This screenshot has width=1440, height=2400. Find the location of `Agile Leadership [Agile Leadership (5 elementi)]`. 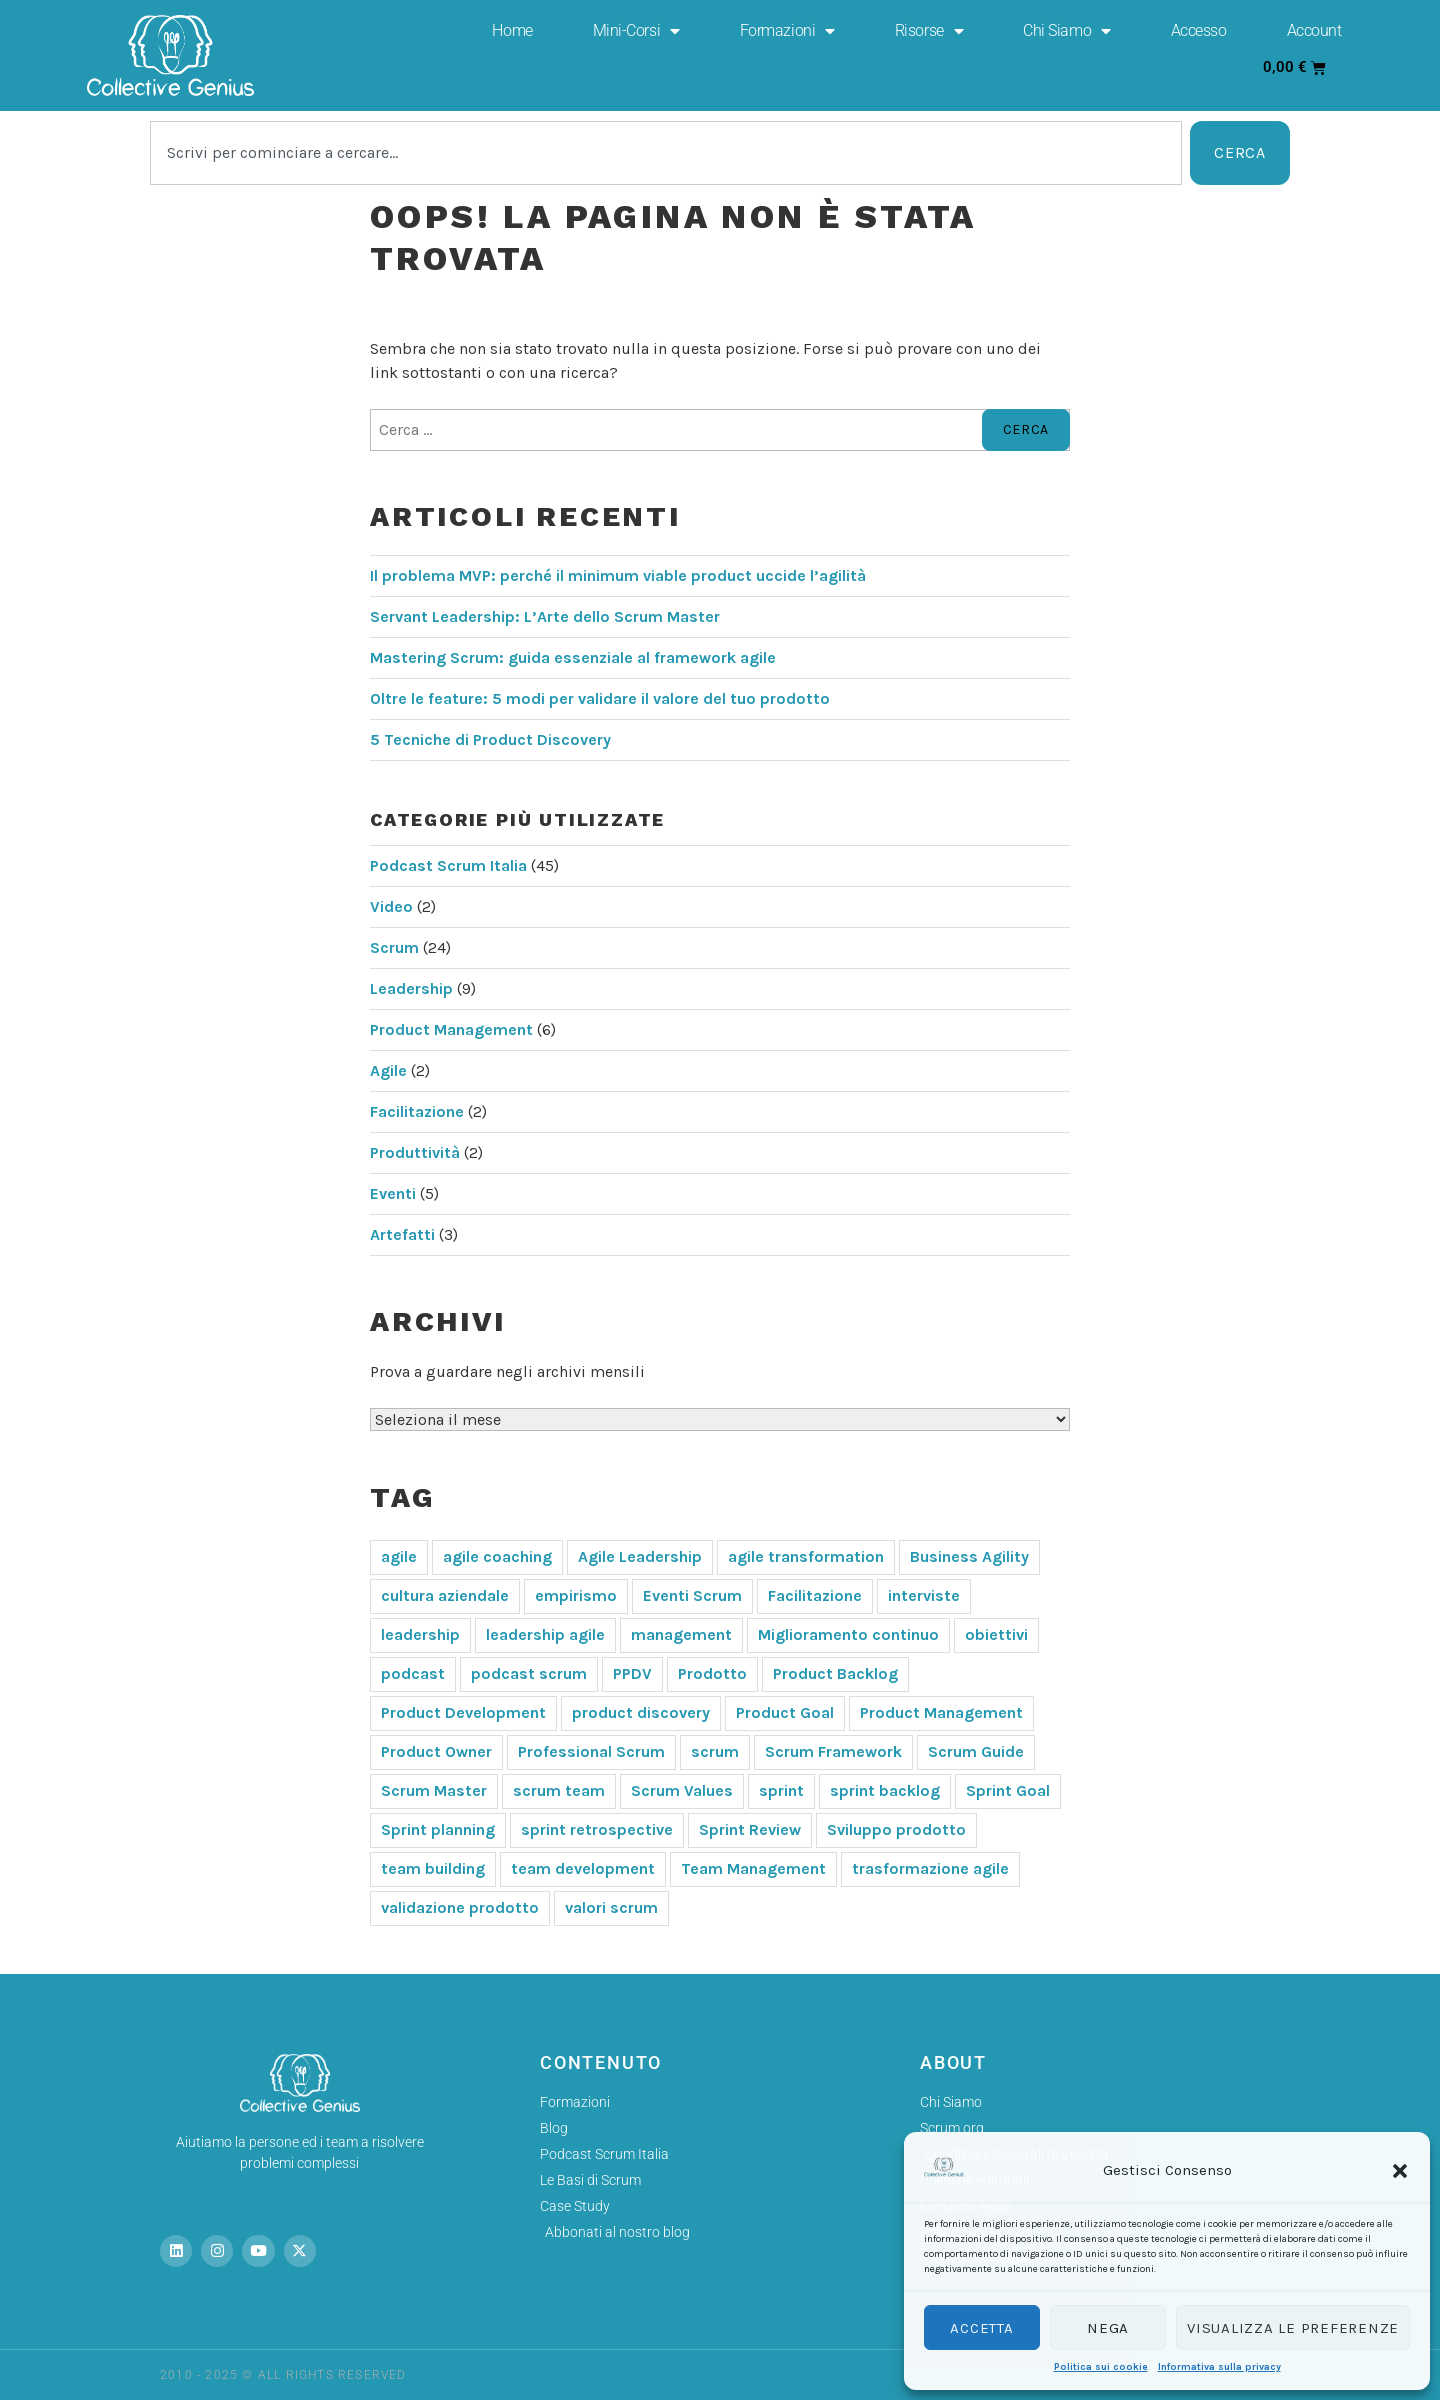

Agile Leadership [Agile Leadership (5 elementi)] is located at coordinates (640, 1556).